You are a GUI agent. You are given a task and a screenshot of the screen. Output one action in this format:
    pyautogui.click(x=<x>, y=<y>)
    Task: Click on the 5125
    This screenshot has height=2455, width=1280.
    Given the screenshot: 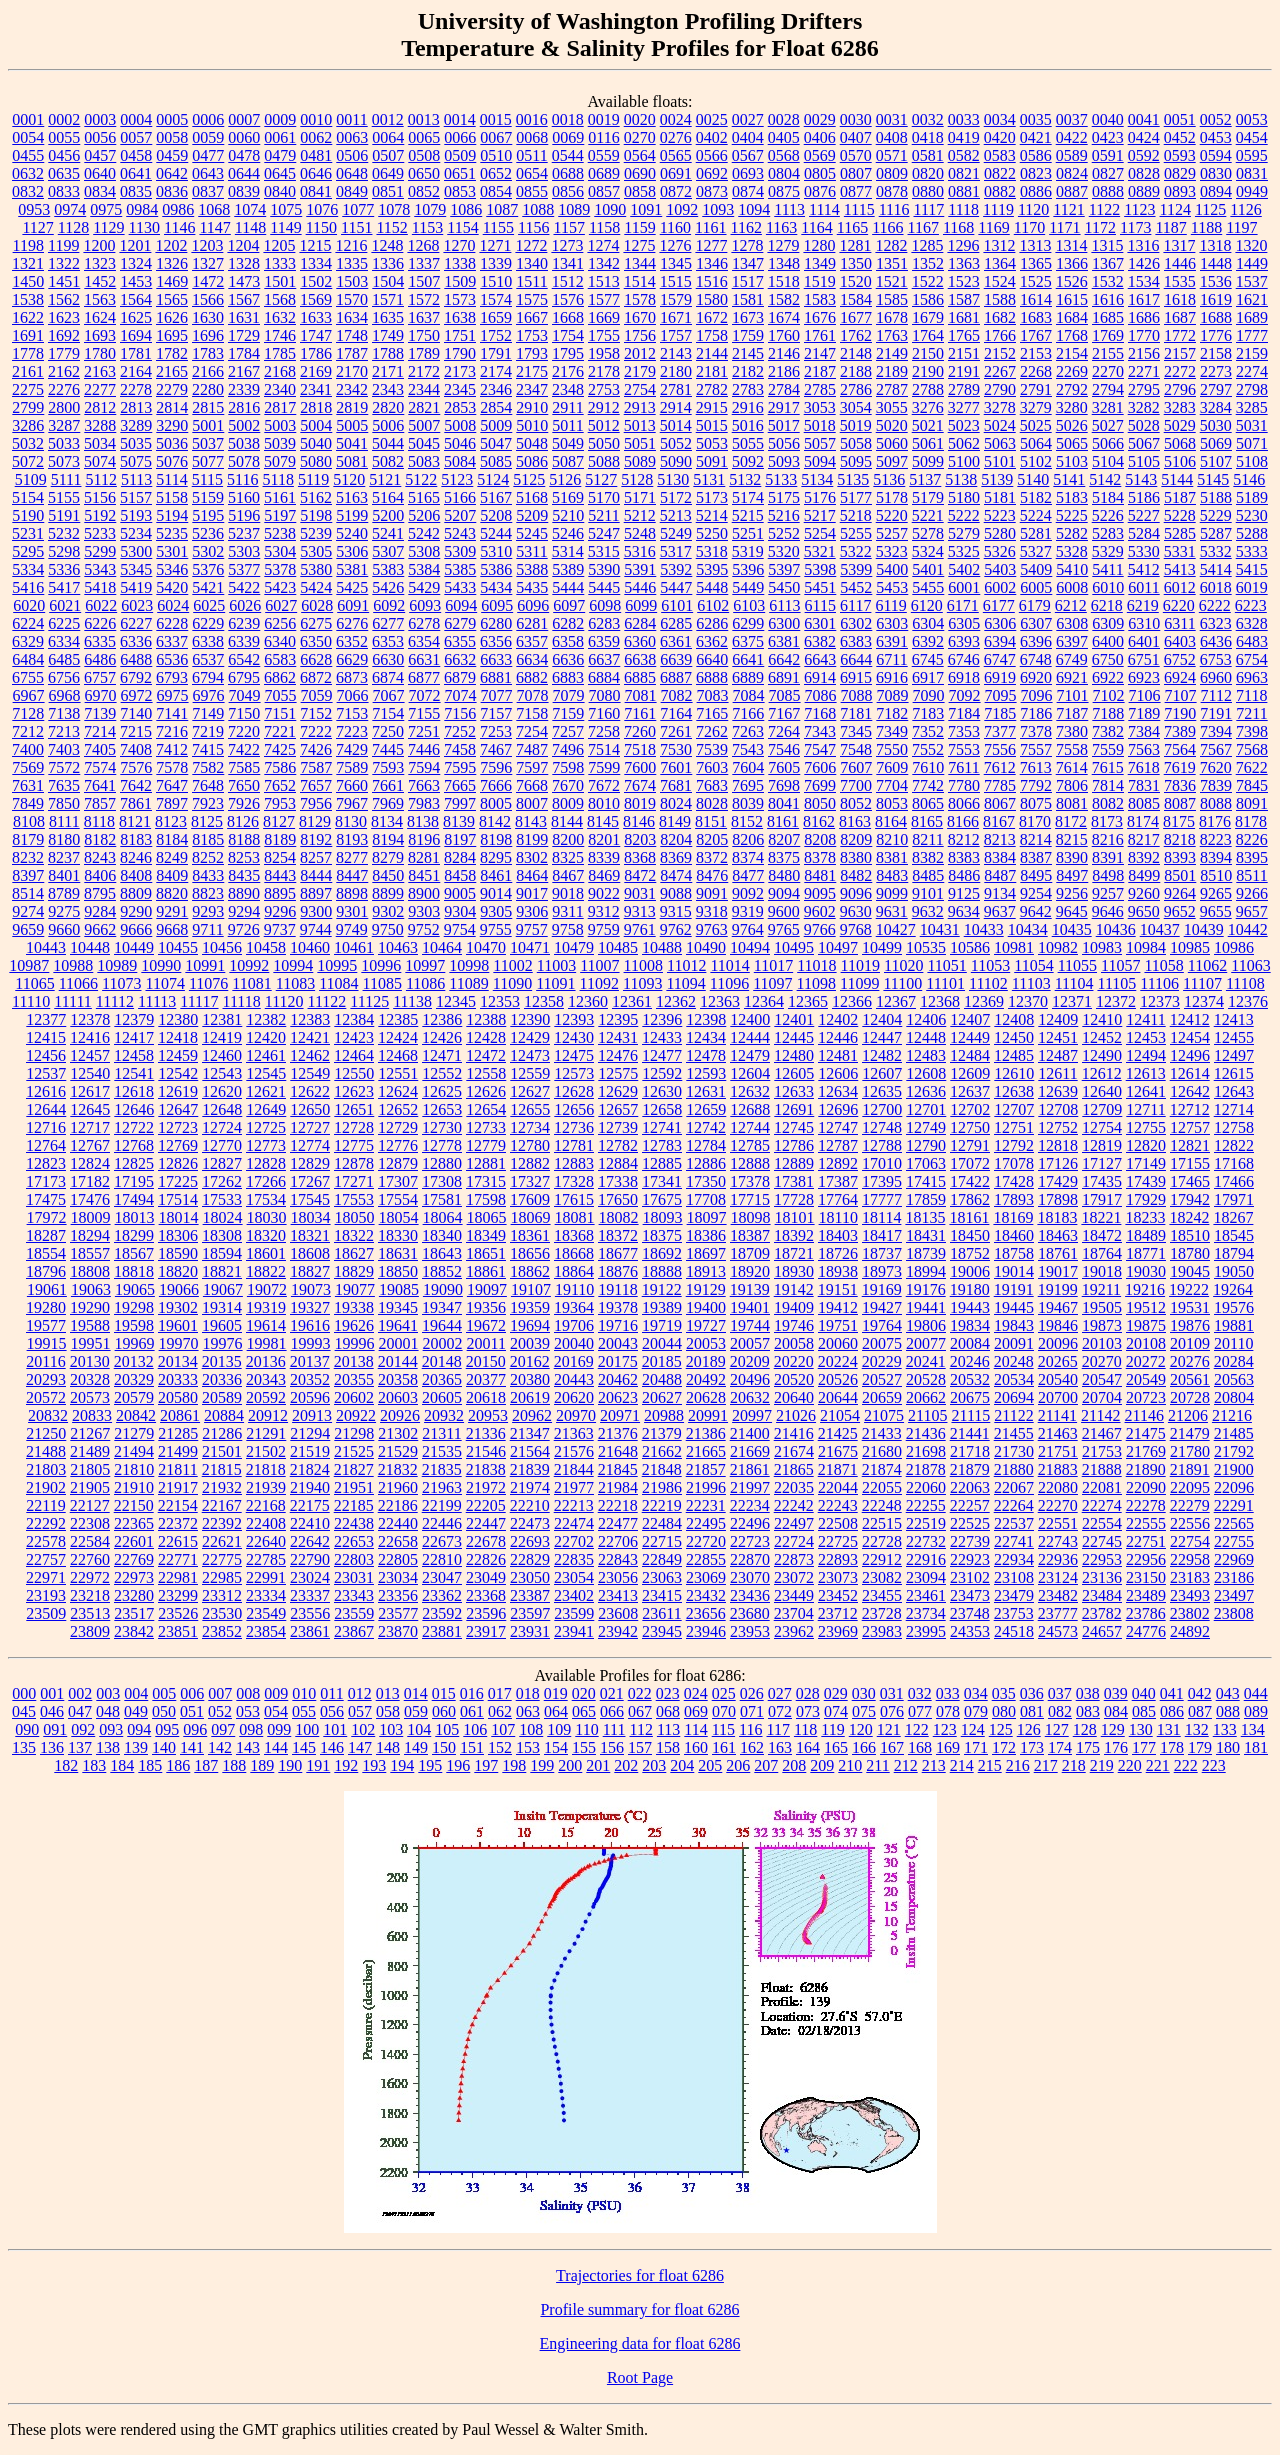 What is the action you would take?
    pyautogui.click(x=529, y=479)
    